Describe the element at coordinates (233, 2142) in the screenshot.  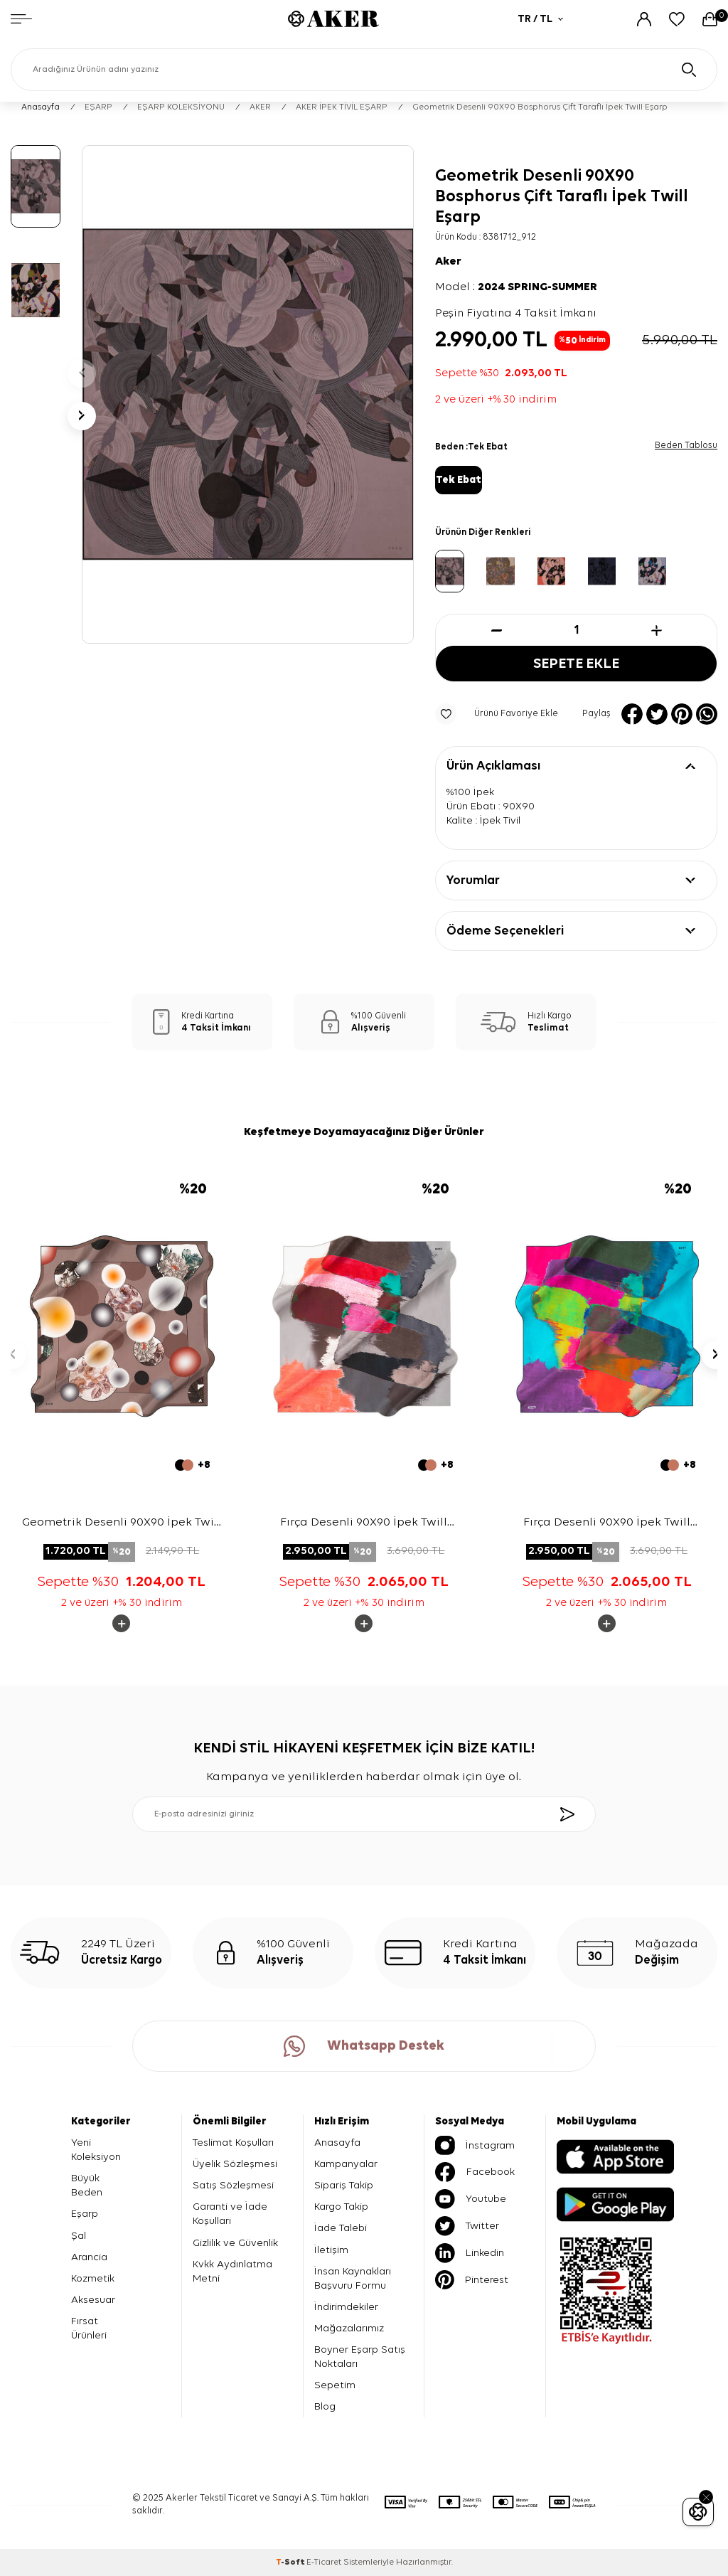
I see `Teslimat Koşulları` at that location.